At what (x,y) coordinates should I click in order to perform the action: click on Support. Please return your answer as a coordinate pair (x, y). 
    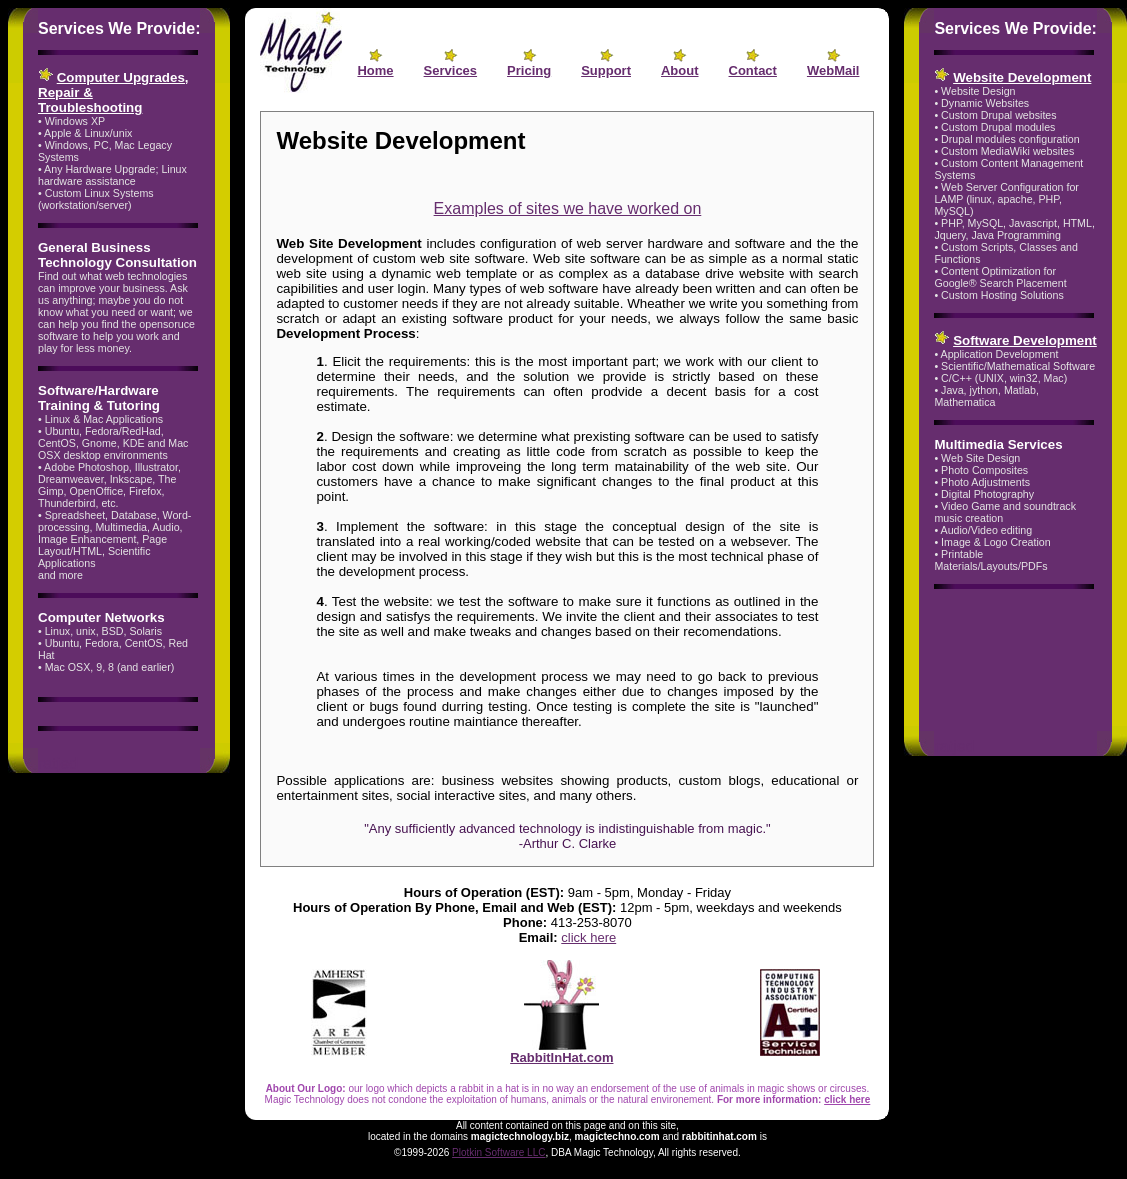
    Looking at the image, I should click on (606, 70).